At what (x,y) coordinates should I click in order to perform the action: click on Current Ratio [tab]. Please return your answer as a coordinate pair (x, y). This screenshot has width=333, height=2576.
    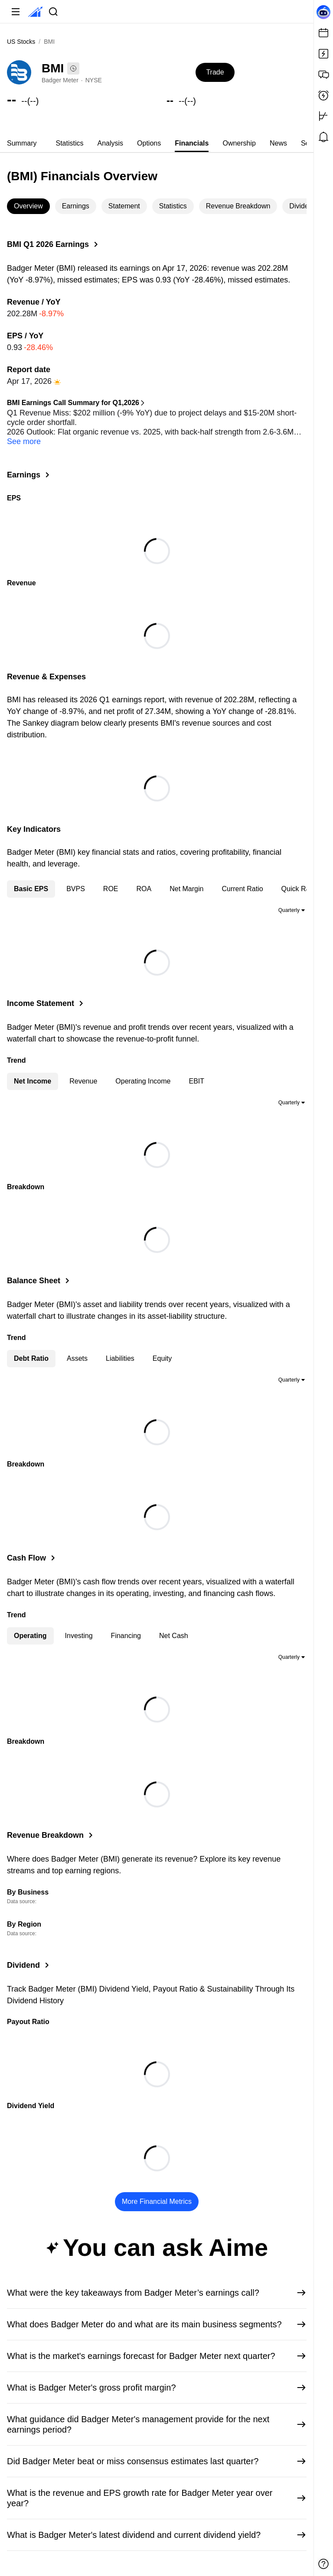
    Looking at the image, I should click on (242, 886).